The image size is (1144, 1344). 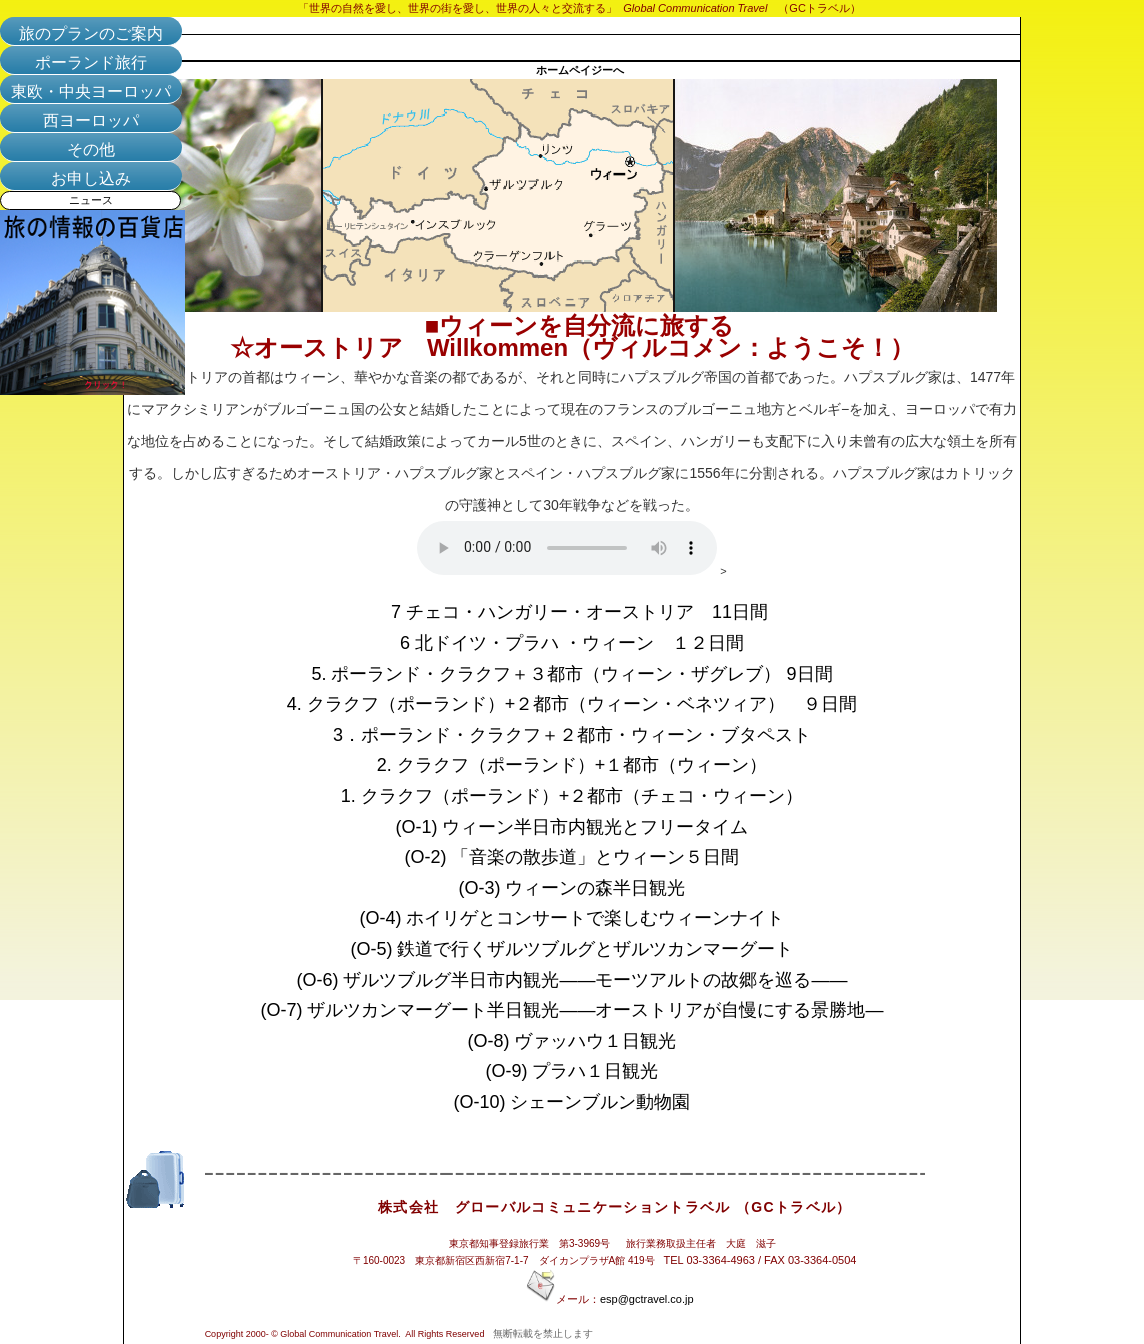 I want to click on 3．ポーランド・クラクフ＋２都市・ウィーン・ブタペスト, so click(x=572, y=735).